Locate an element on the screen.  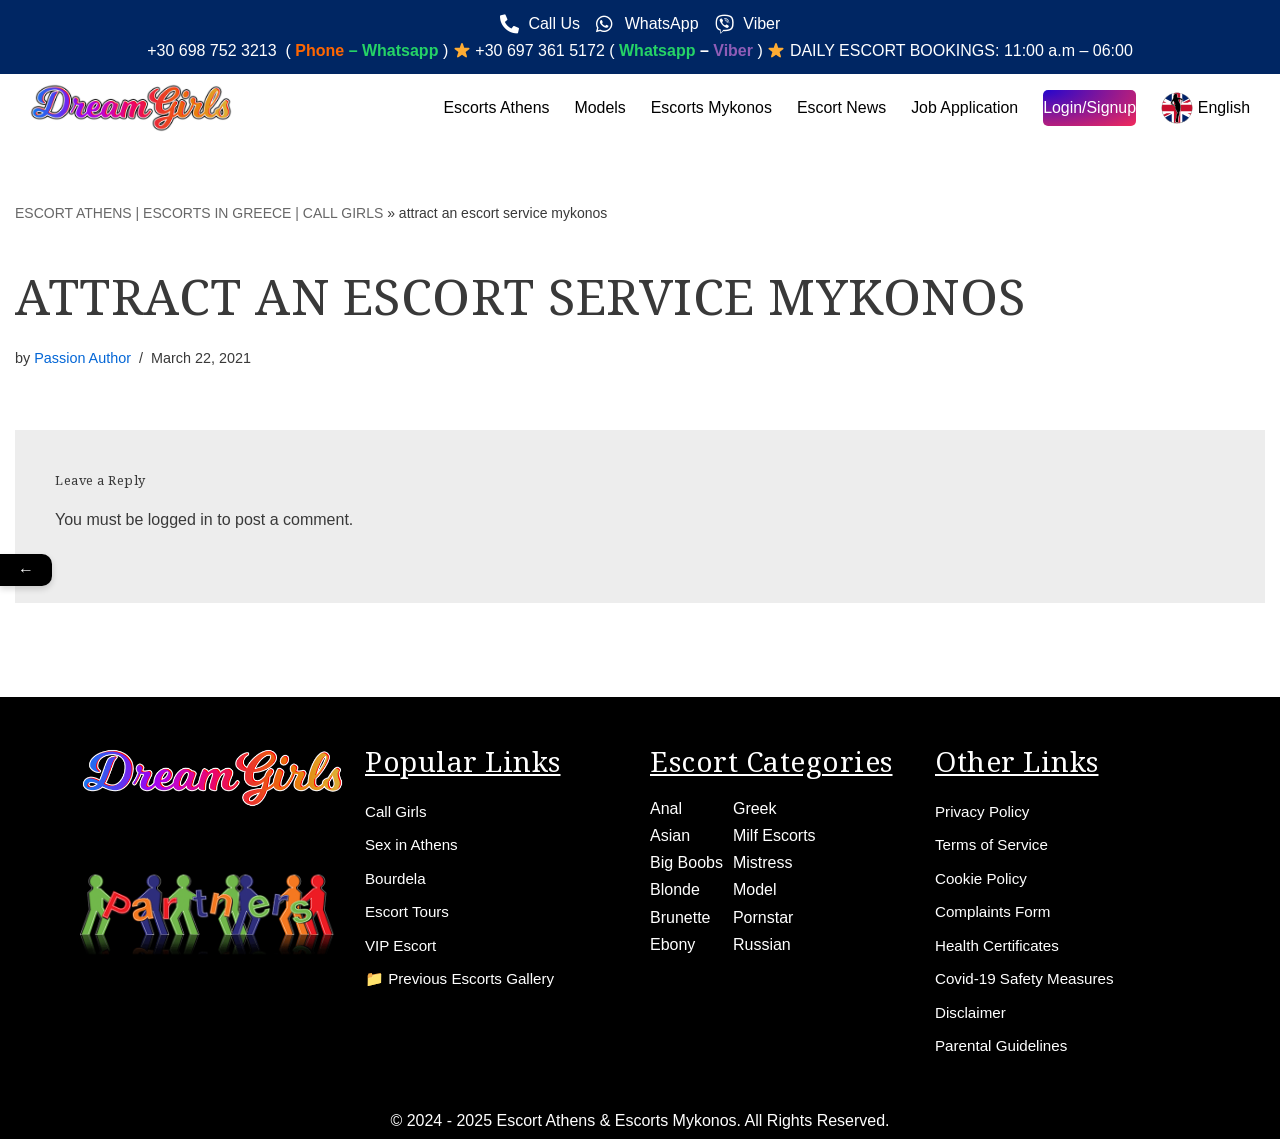
Job Application is located at coordinates (964, 107).